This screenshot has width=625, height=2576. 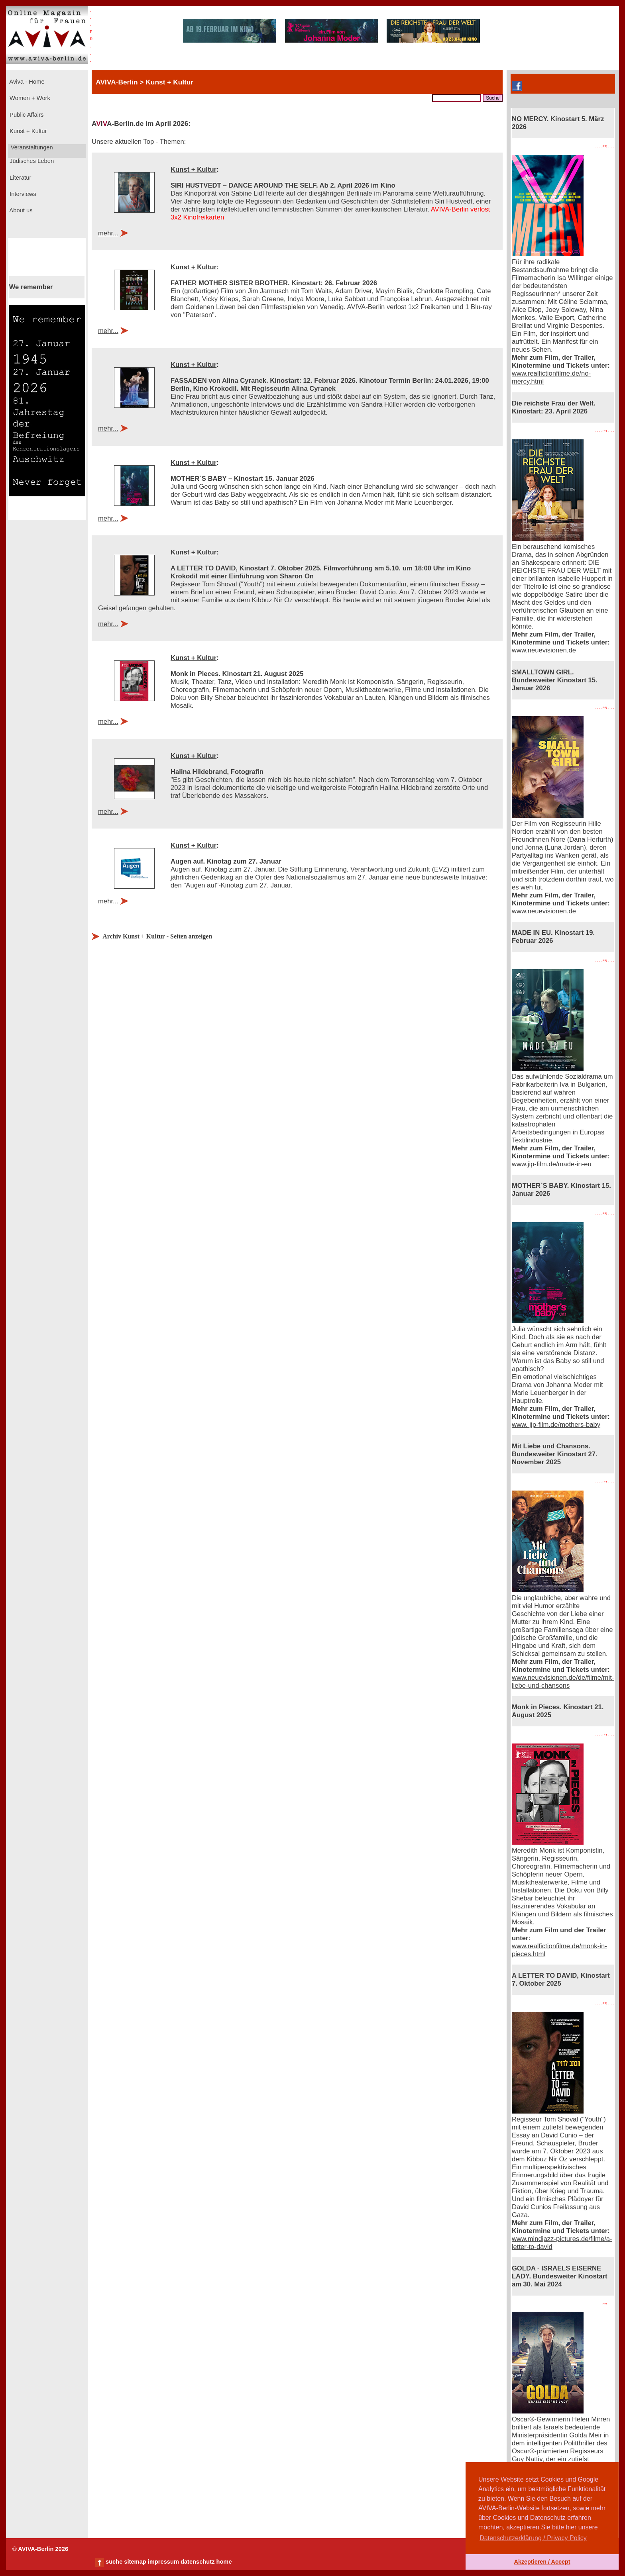 I want to click on Akzeptieren / Accept [button], so click(x=542, y=2561).